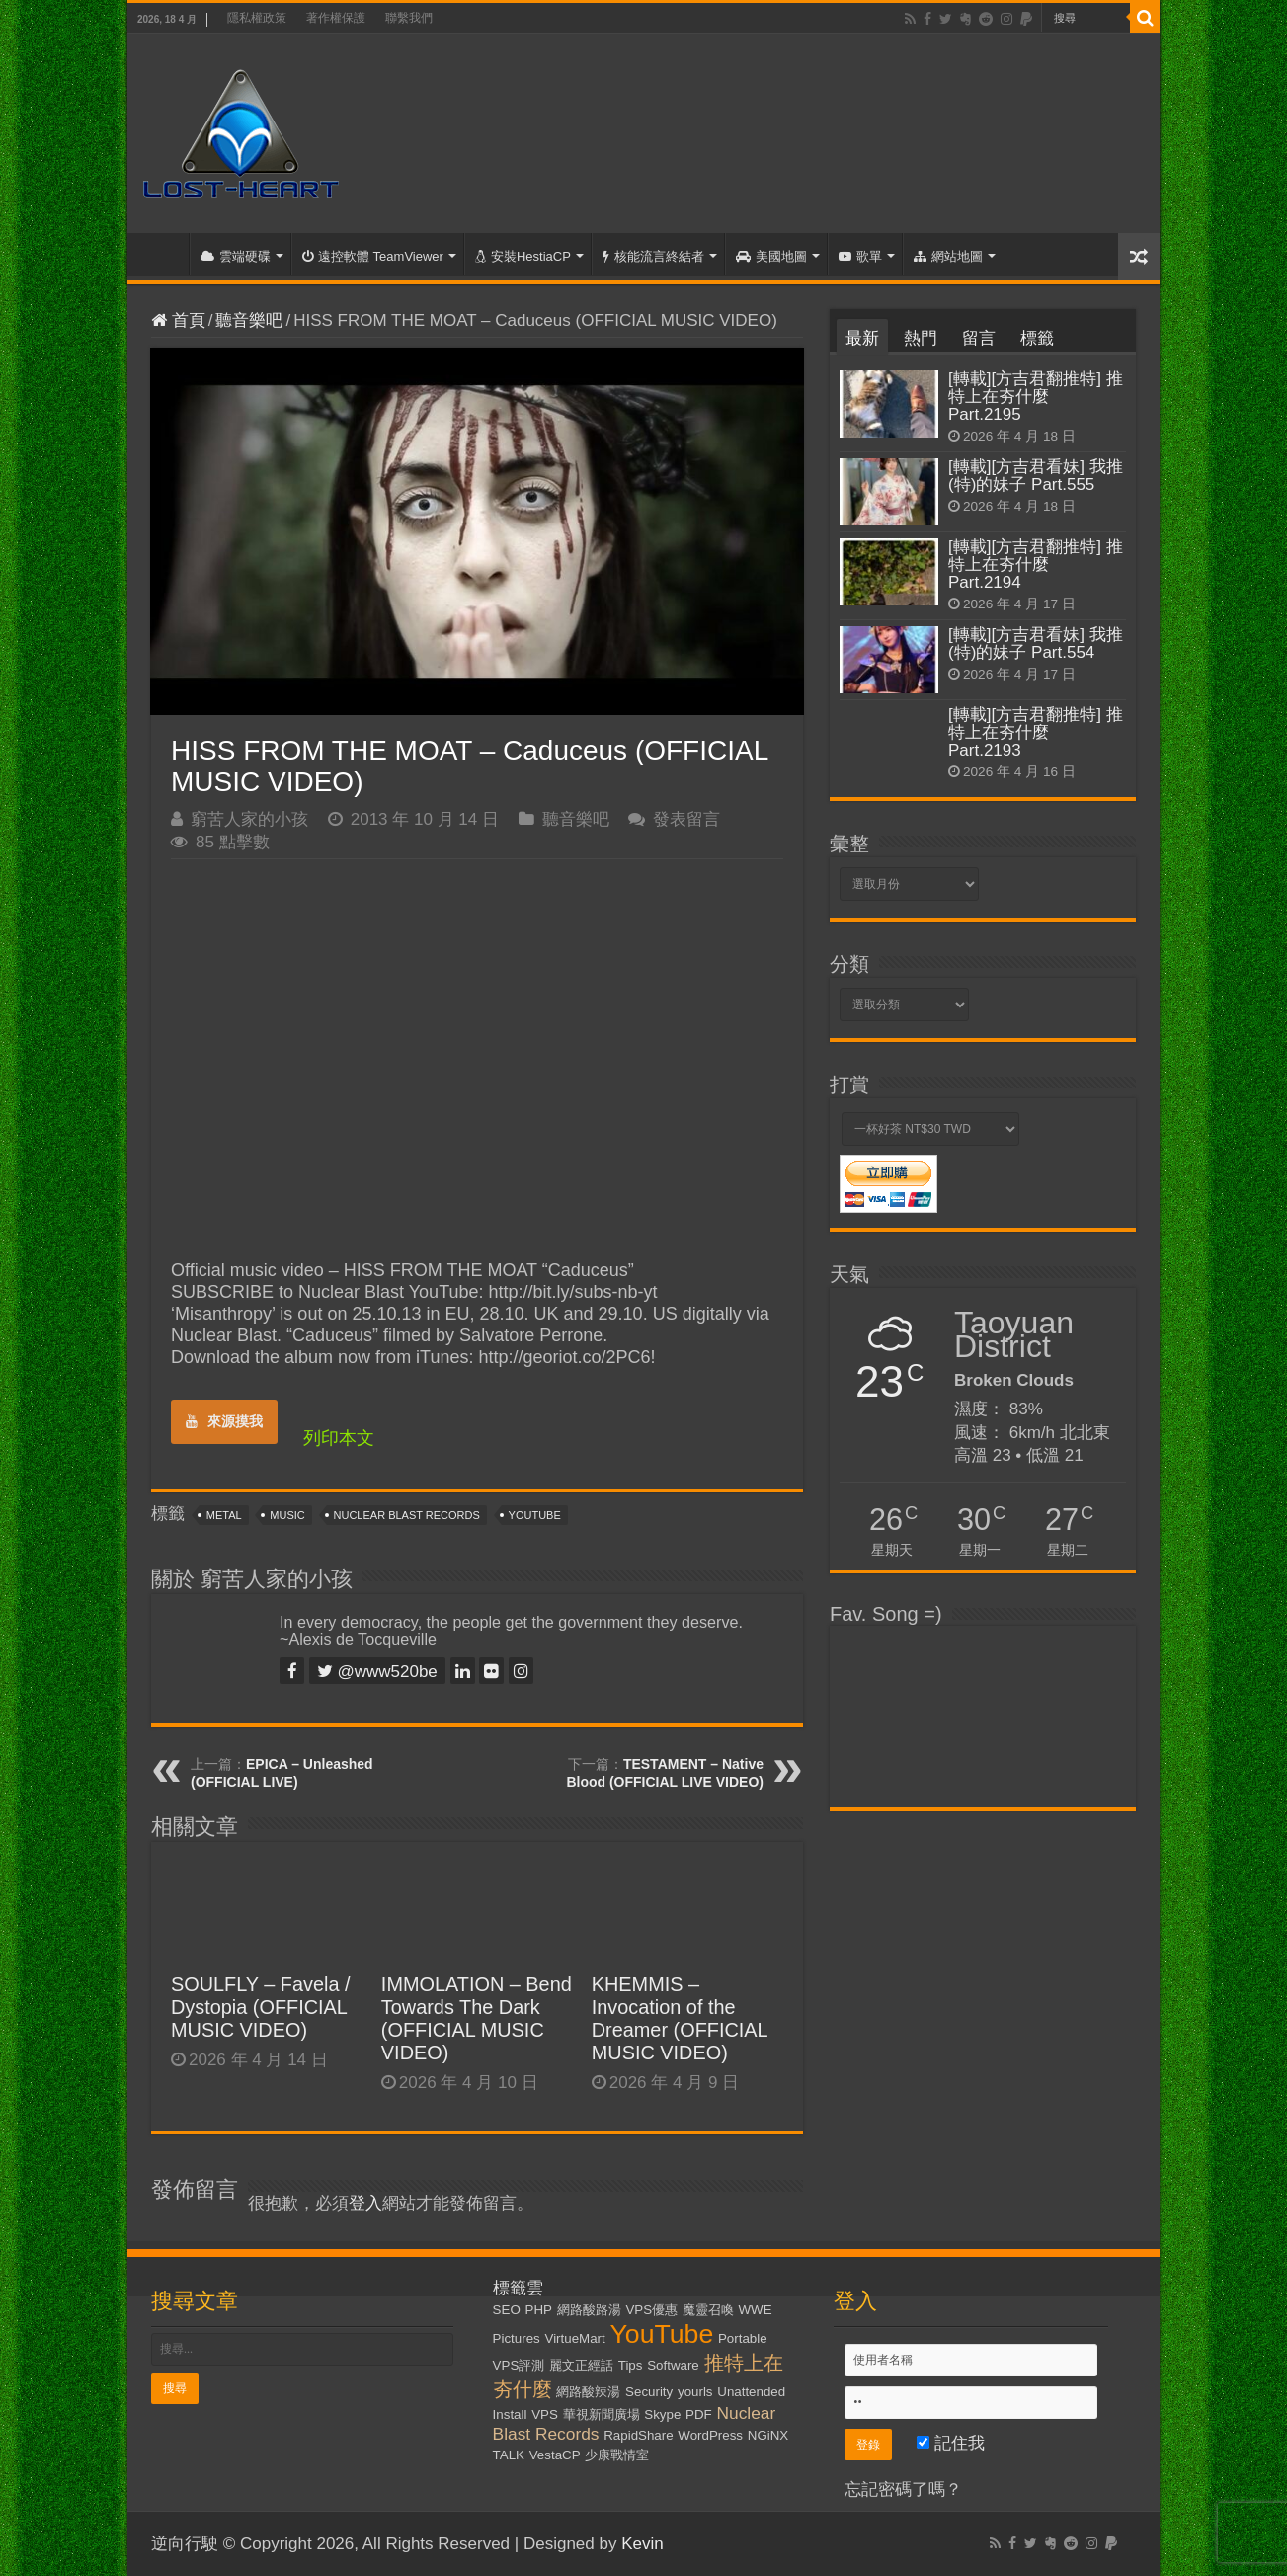 The image size is (1287, 2576). I want to click on 網站地圖, so click(948, 256).